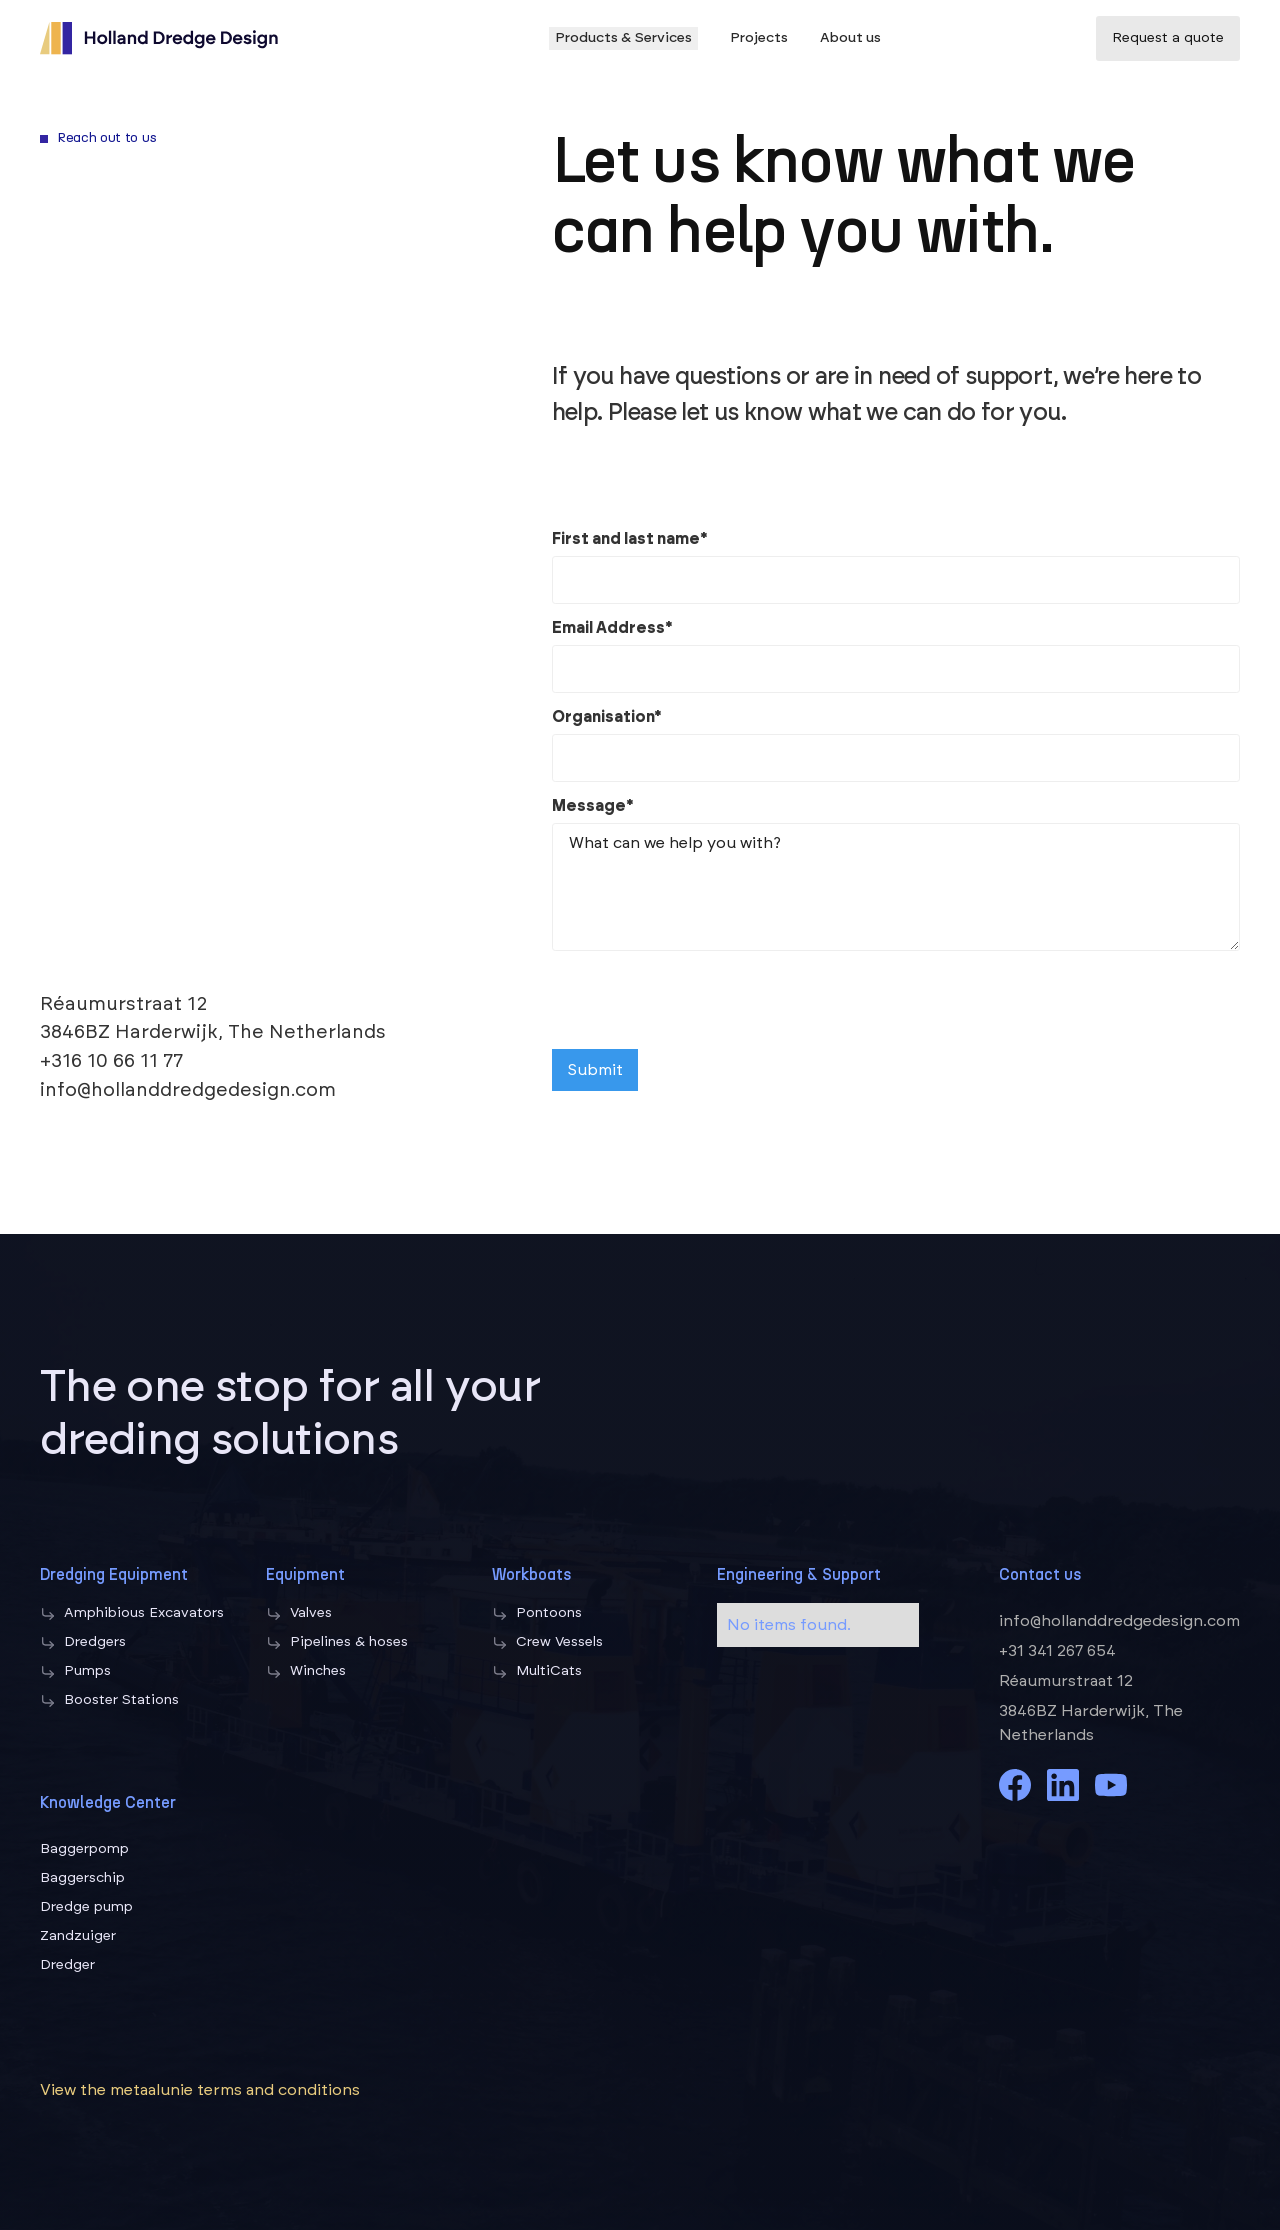 The width and height of the screenshot is (1280, 2230). Describe the element at coordinates (67, 1965) in the screenshot. I see `Dredger` at that location.